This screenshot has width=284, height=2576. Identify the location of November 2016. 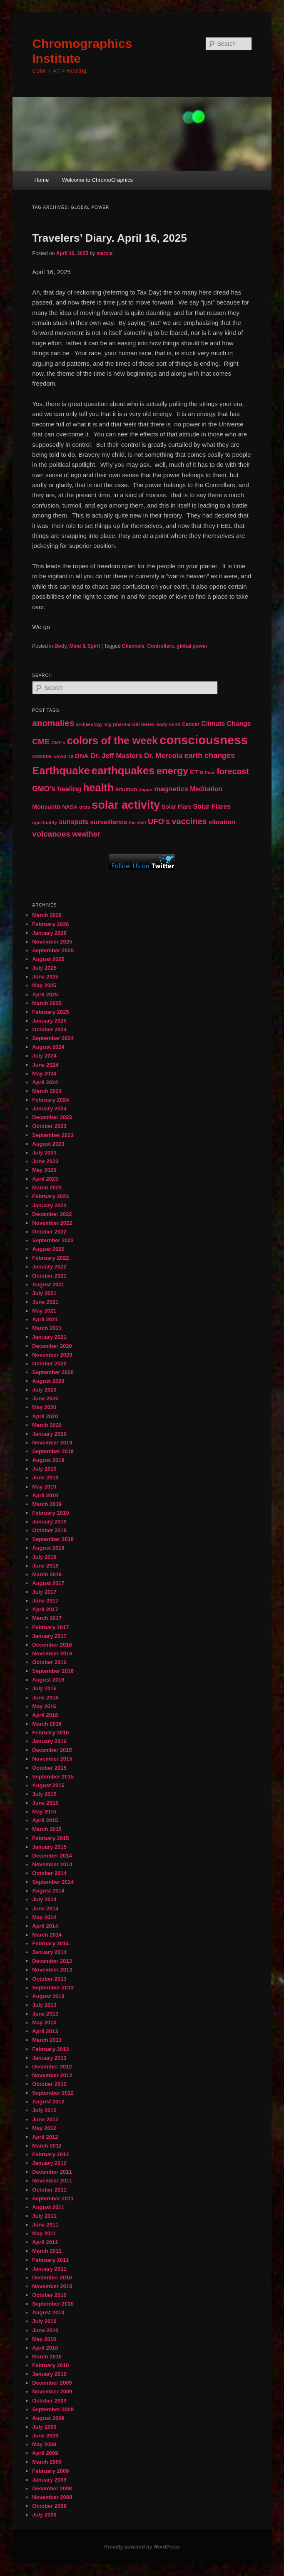
(52, 1653).